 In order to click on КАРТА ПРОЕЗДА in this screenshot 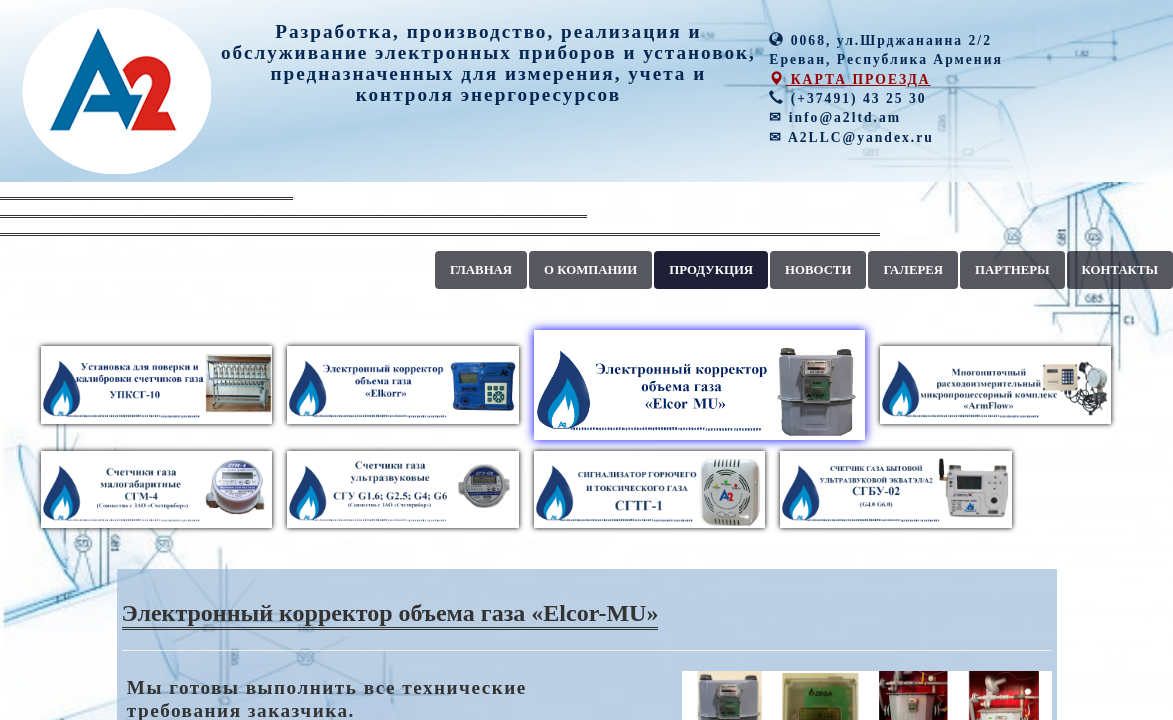, I will do `click(849, 79)`.